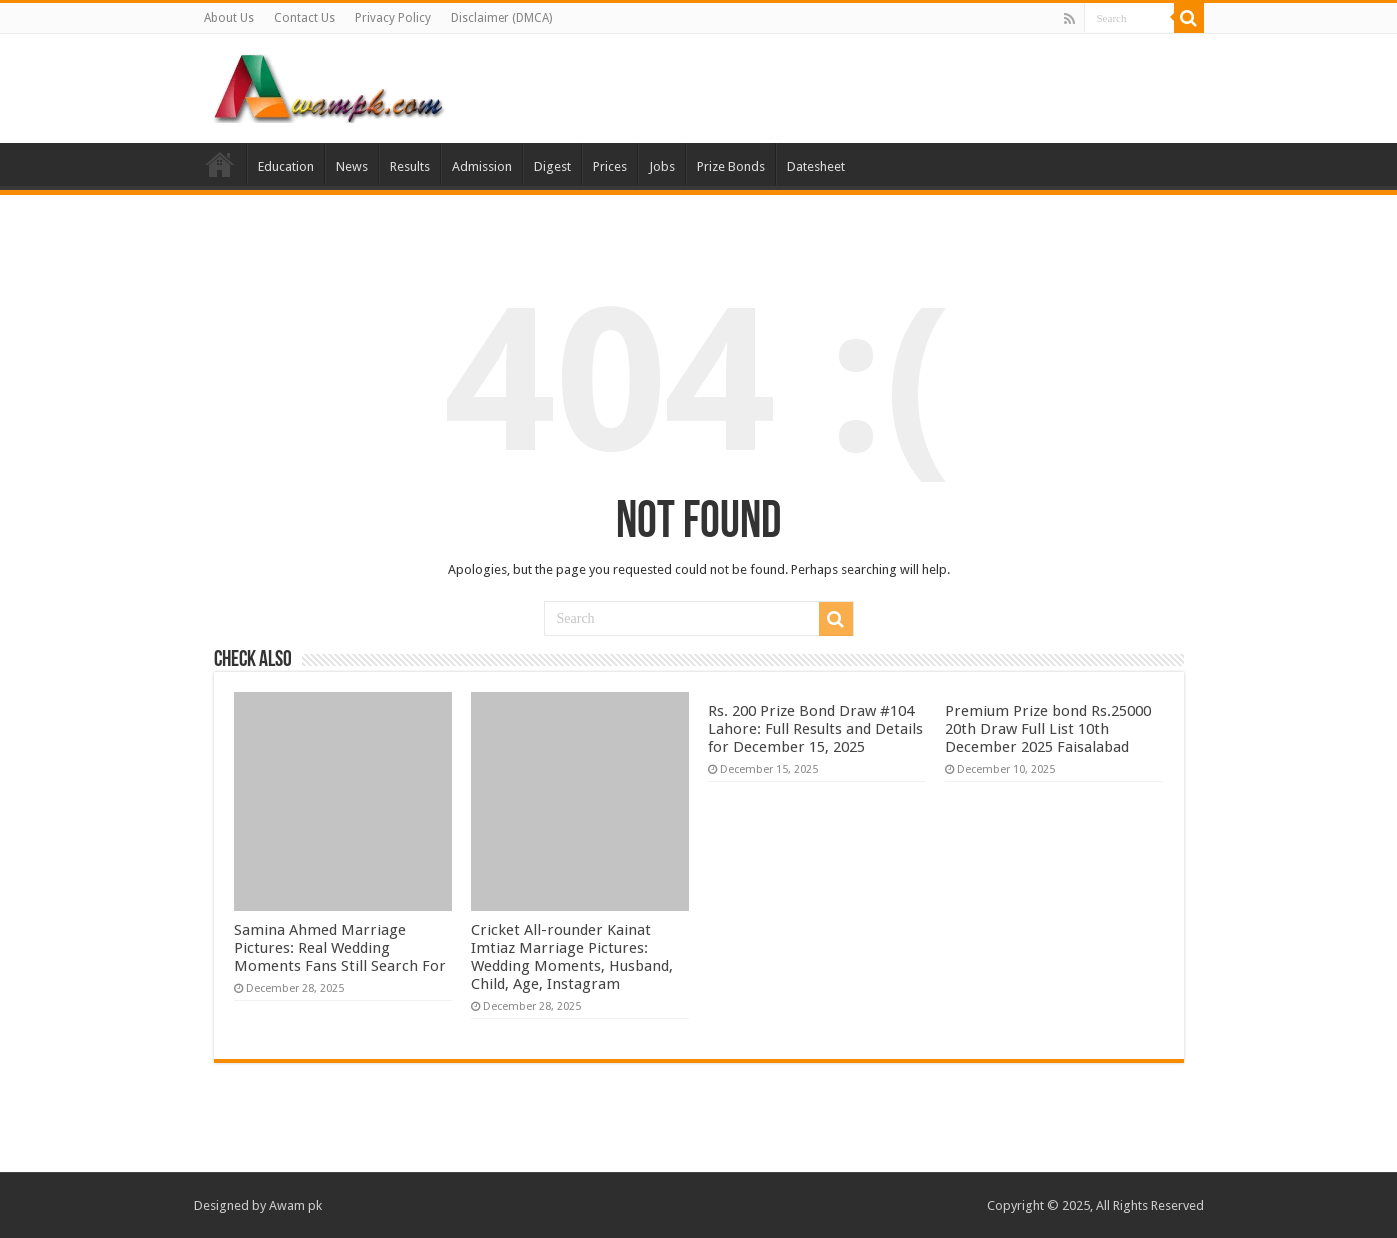 Image resolution: width=1397 pixels, height=1238 pixels. What do you see at coordinates (815, 729) in the screenshot?
I see `Rs. 200 Prize Bond Draw #104 Lahore: Full Results and Details for December 15, 2025` at bounding box center [815, 729].